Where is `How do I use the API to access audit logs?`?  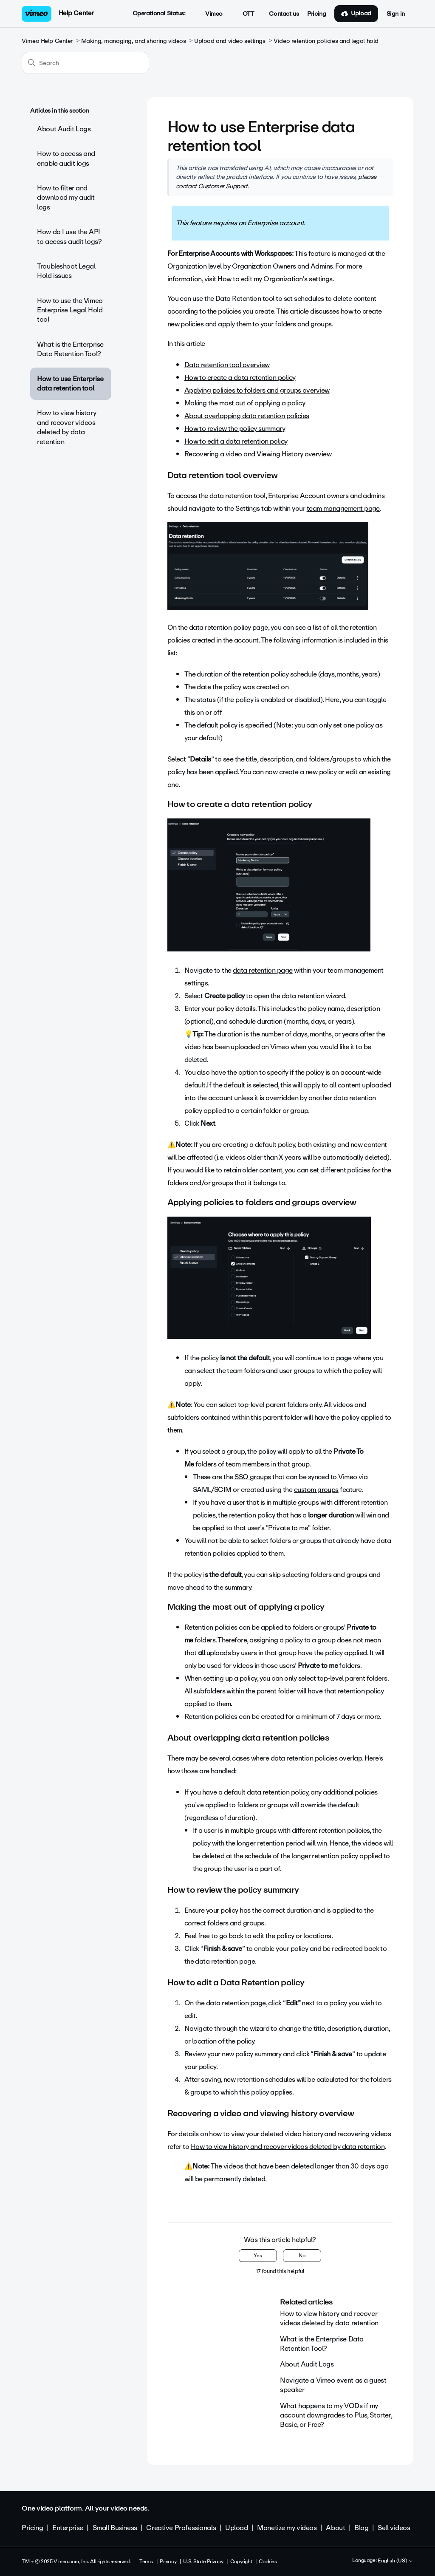
How do I use the API to access audit logs? is located at coordinates (69, 236).